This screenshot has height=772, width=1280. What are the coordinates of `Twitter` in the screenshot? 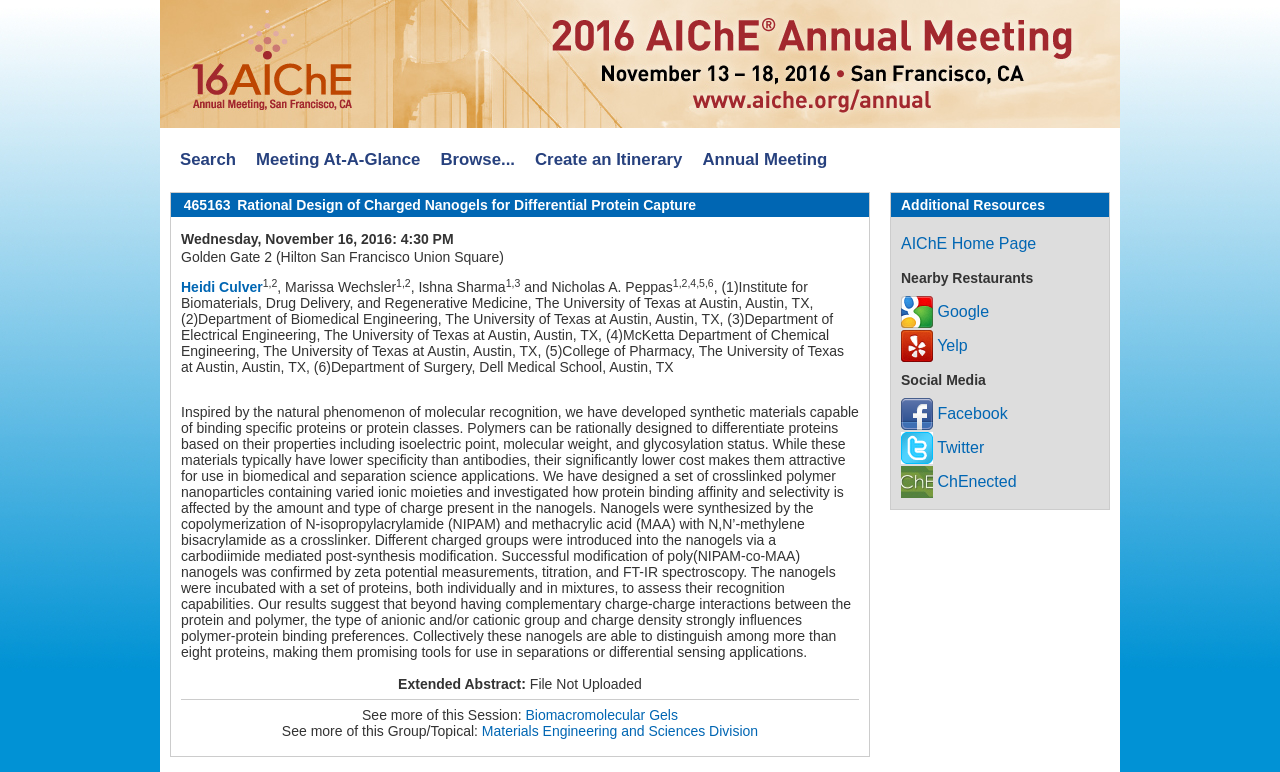 It's located at (942, 447).